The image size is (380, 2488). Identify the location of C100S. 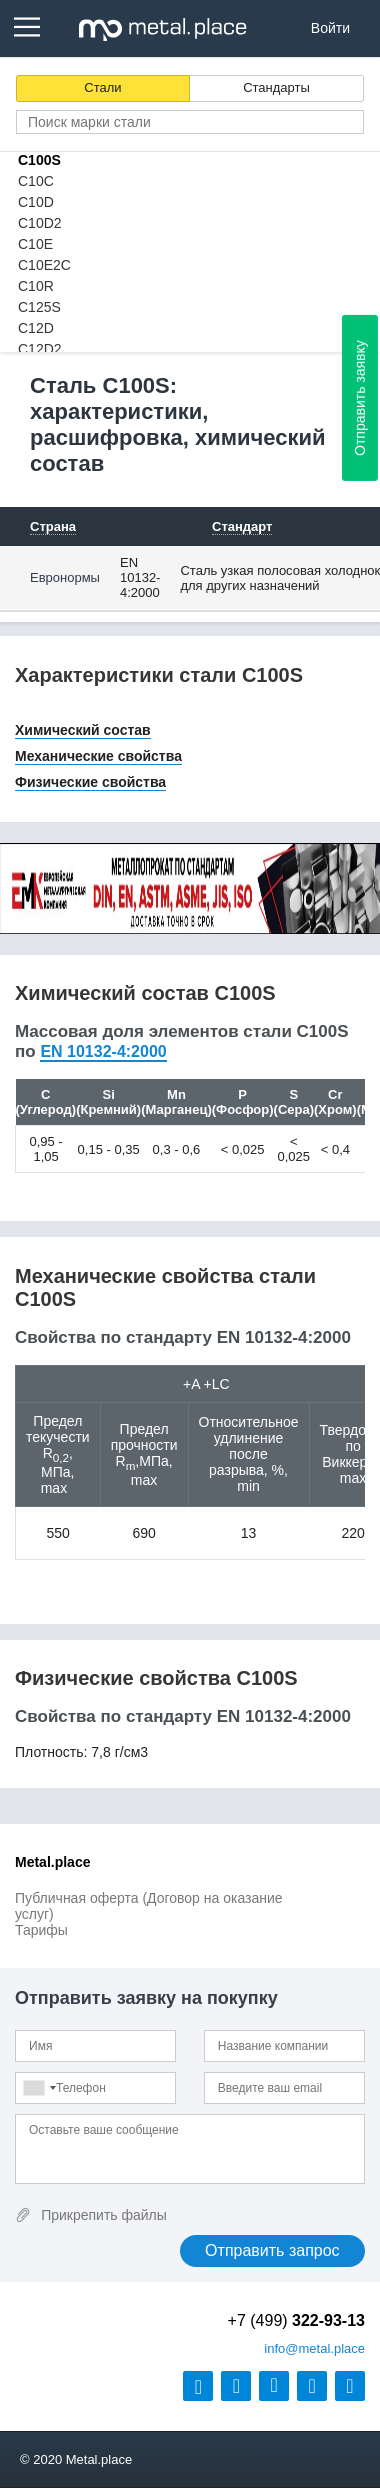
(39, 160).